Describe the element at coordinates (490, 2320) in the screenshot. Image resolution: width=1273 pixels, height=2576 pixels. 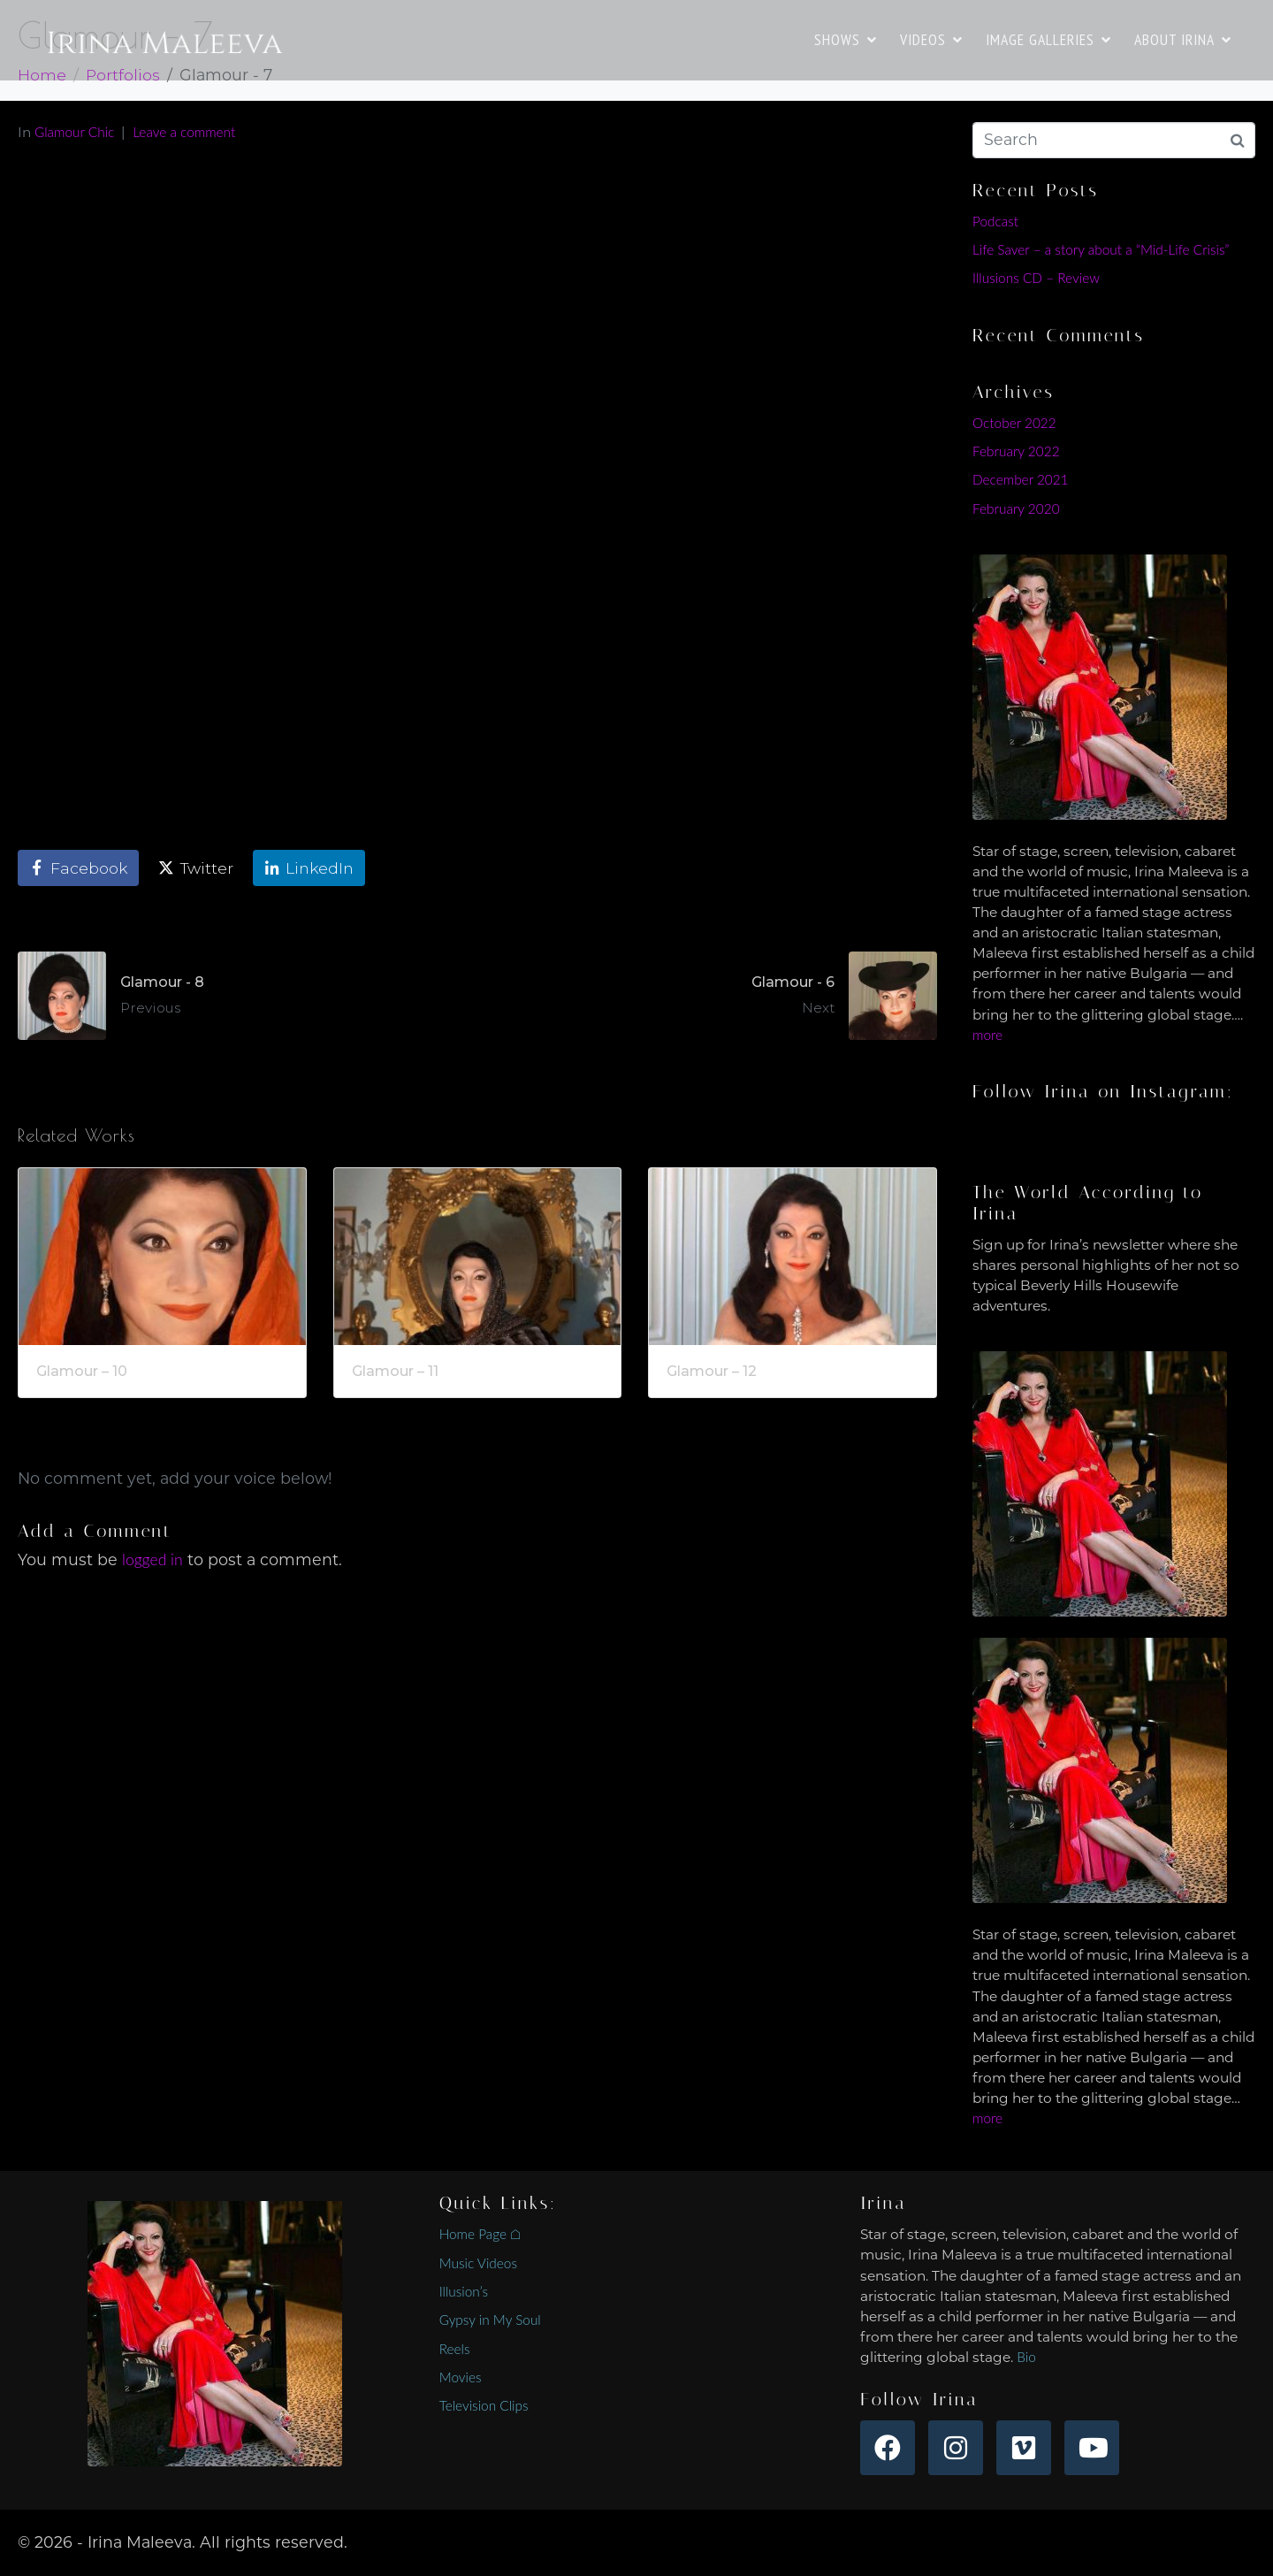
I see `Gypsy in My Soul` at that location.